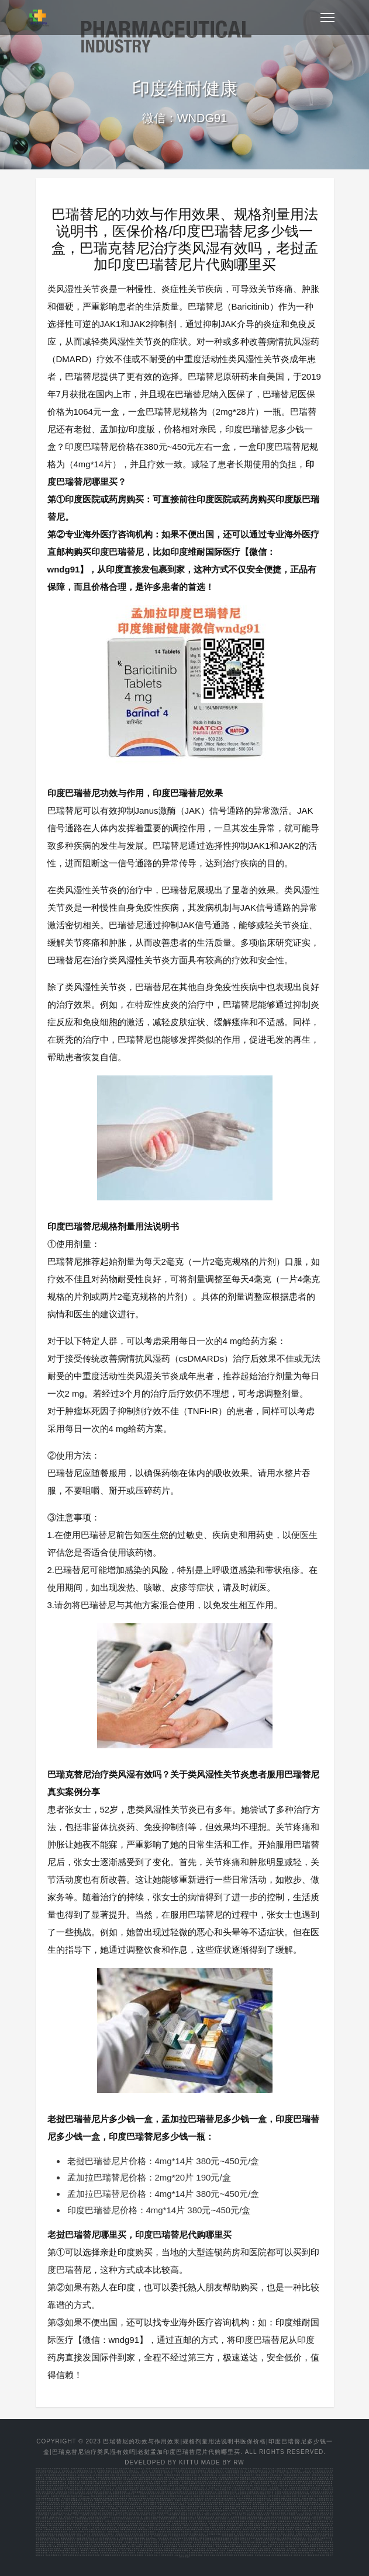 The height and width of the screenshot is (2576, 369). Describe the element at coordinates (211, 2475) in the screenshot. I see `进口奥希替尼多少钱一盒` at that location.